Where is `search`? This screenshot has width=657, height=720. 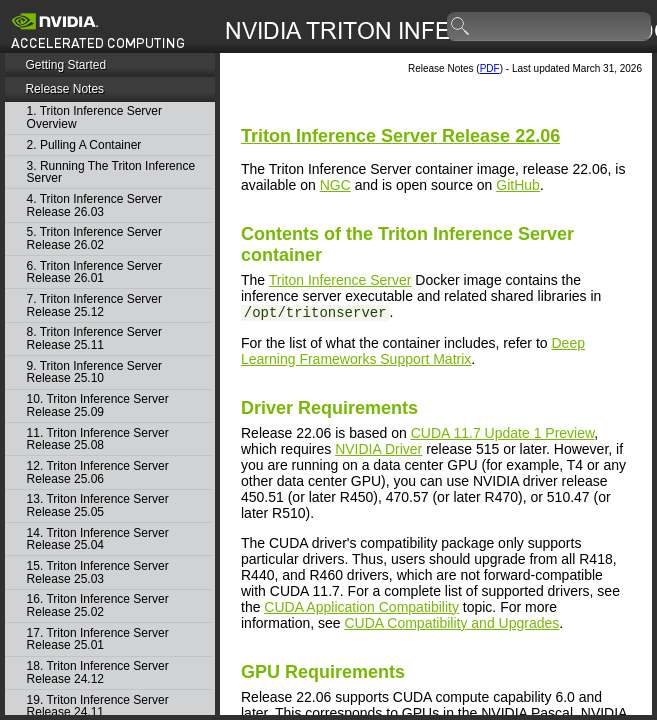
search is located at coordinates (461, 27).